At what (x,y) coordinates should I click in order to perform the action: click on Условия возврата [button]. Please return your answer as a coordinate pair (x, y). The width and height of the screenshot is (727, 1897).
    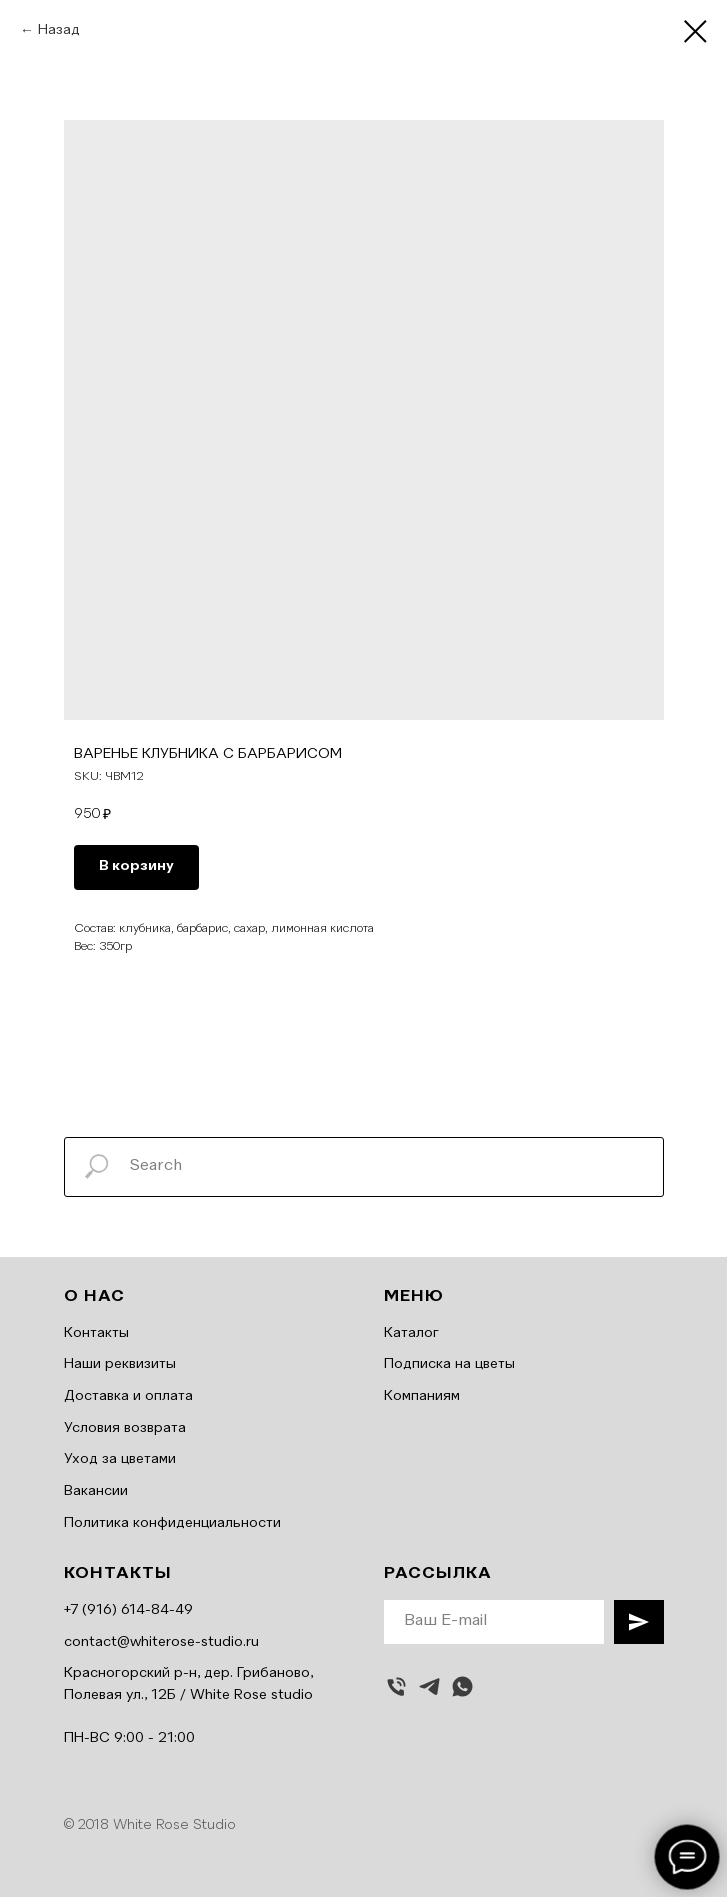
    Looking at the image, I should click on (125, 1428).